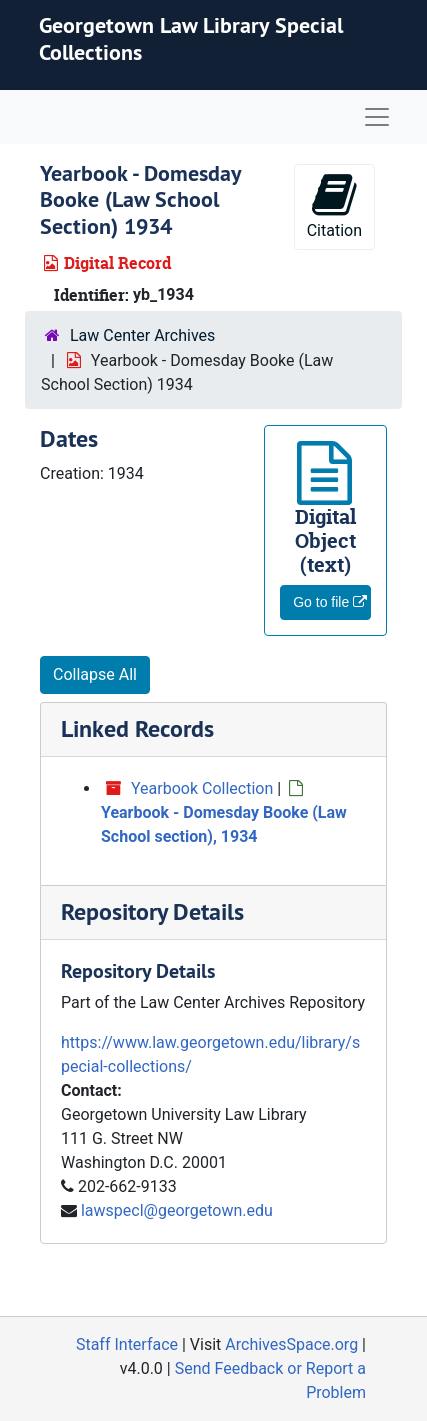  Describe the element at coordinates (127, 1344) in the screenshot. I see `Staff Interface` at that location.